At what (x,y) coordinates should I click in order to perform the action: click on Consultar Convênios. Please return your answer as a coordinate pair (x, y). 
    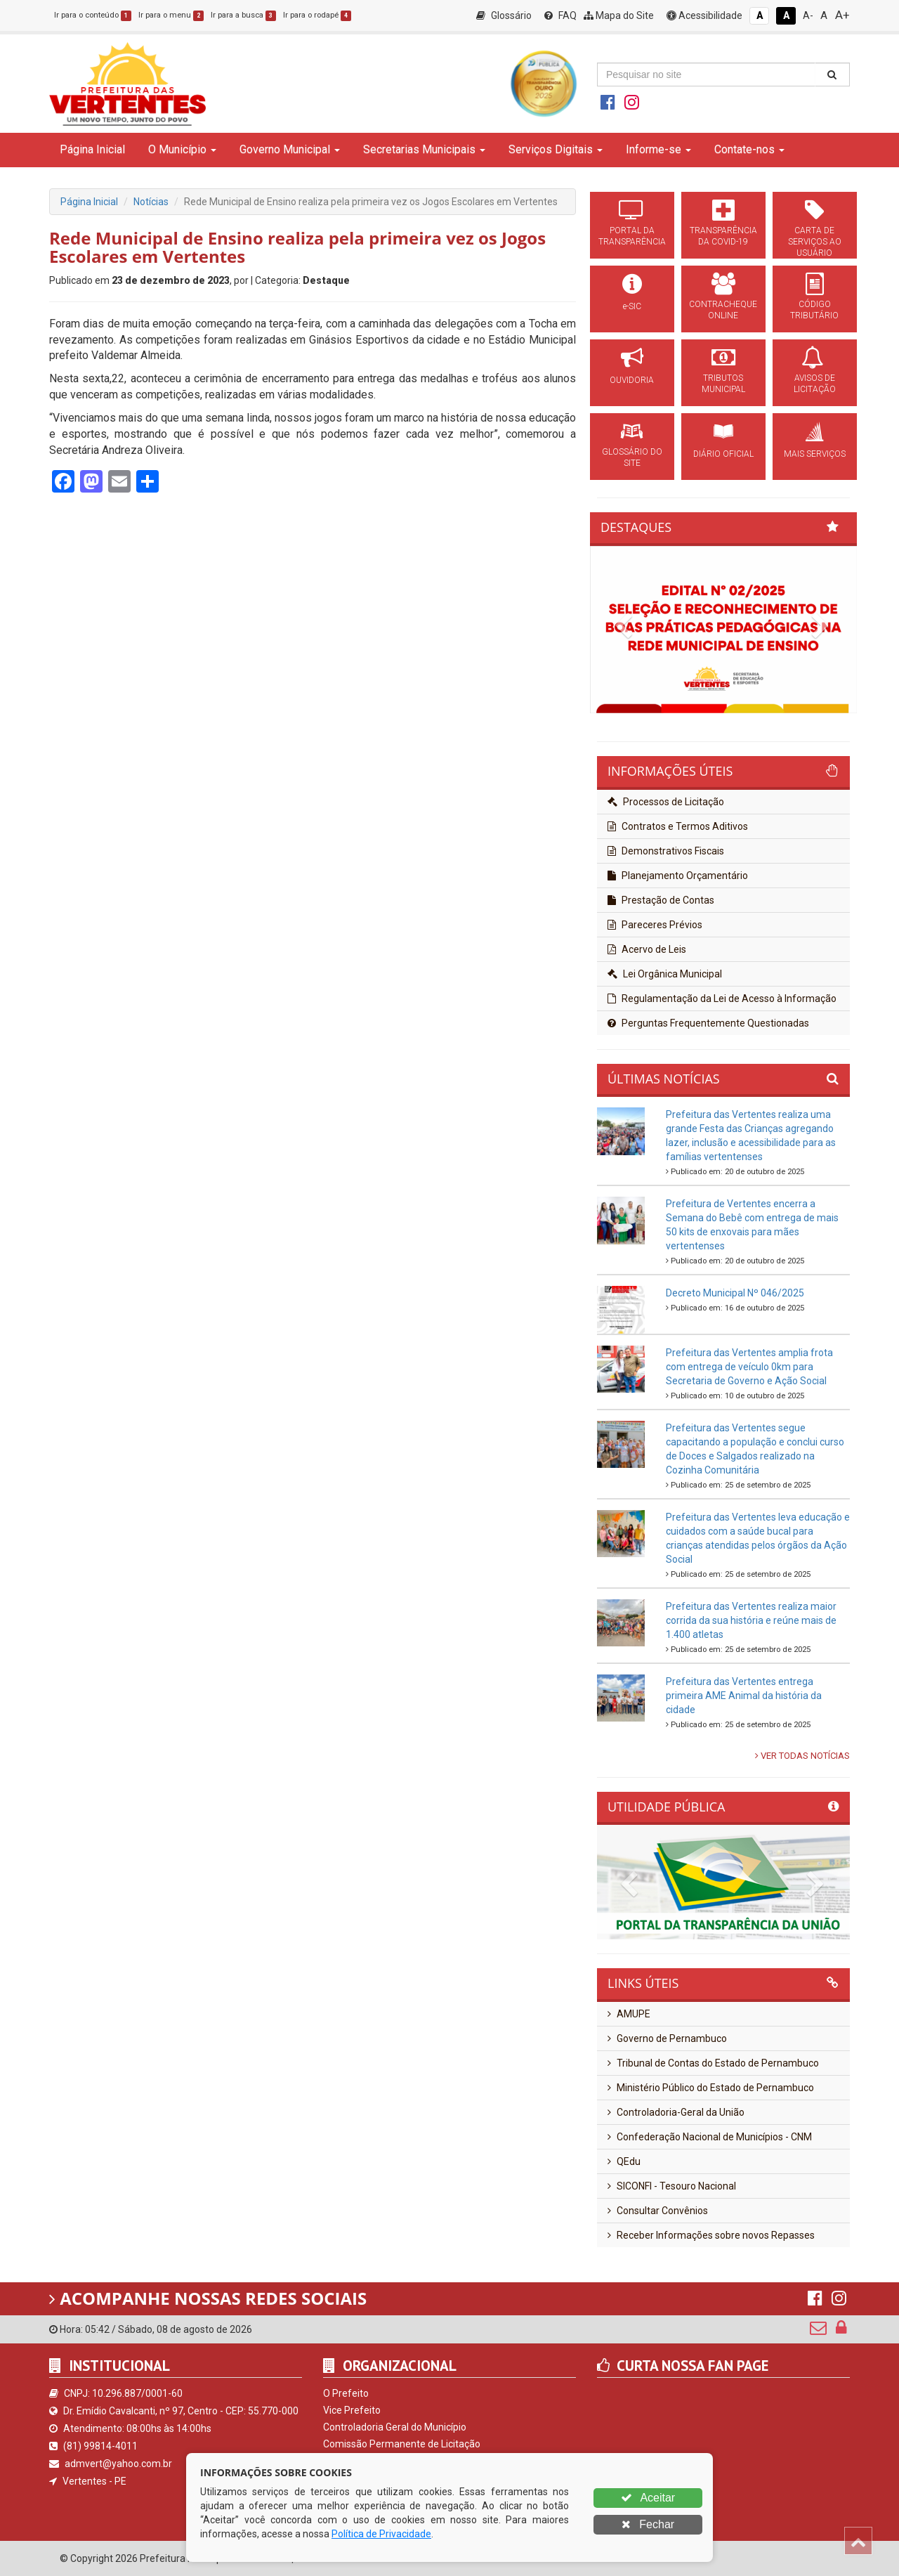
    Looking at the image, I should click on (658, 2210).